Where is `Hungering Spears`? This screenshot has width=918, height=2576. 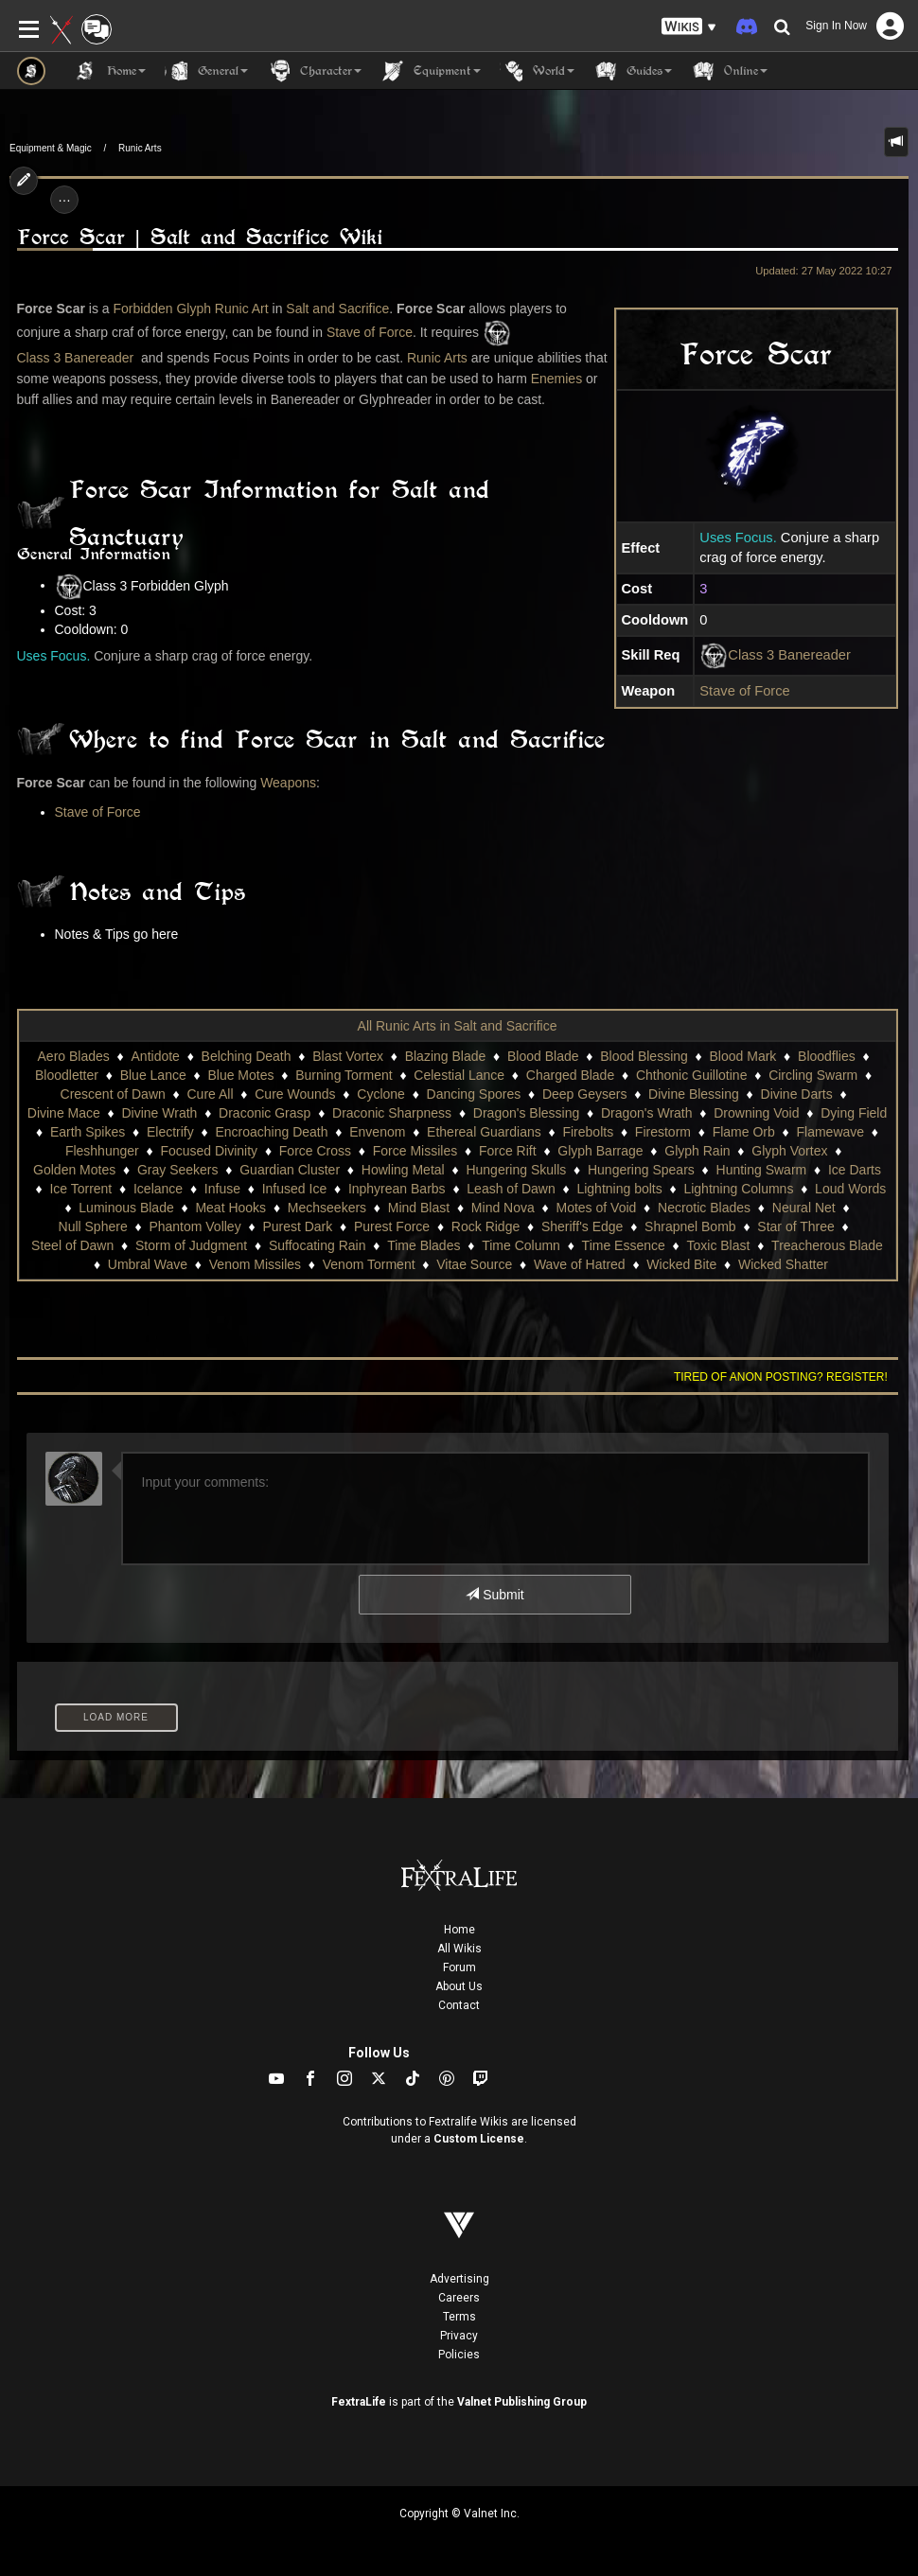
Hungering Spears is located at coordinates (641, 1169).